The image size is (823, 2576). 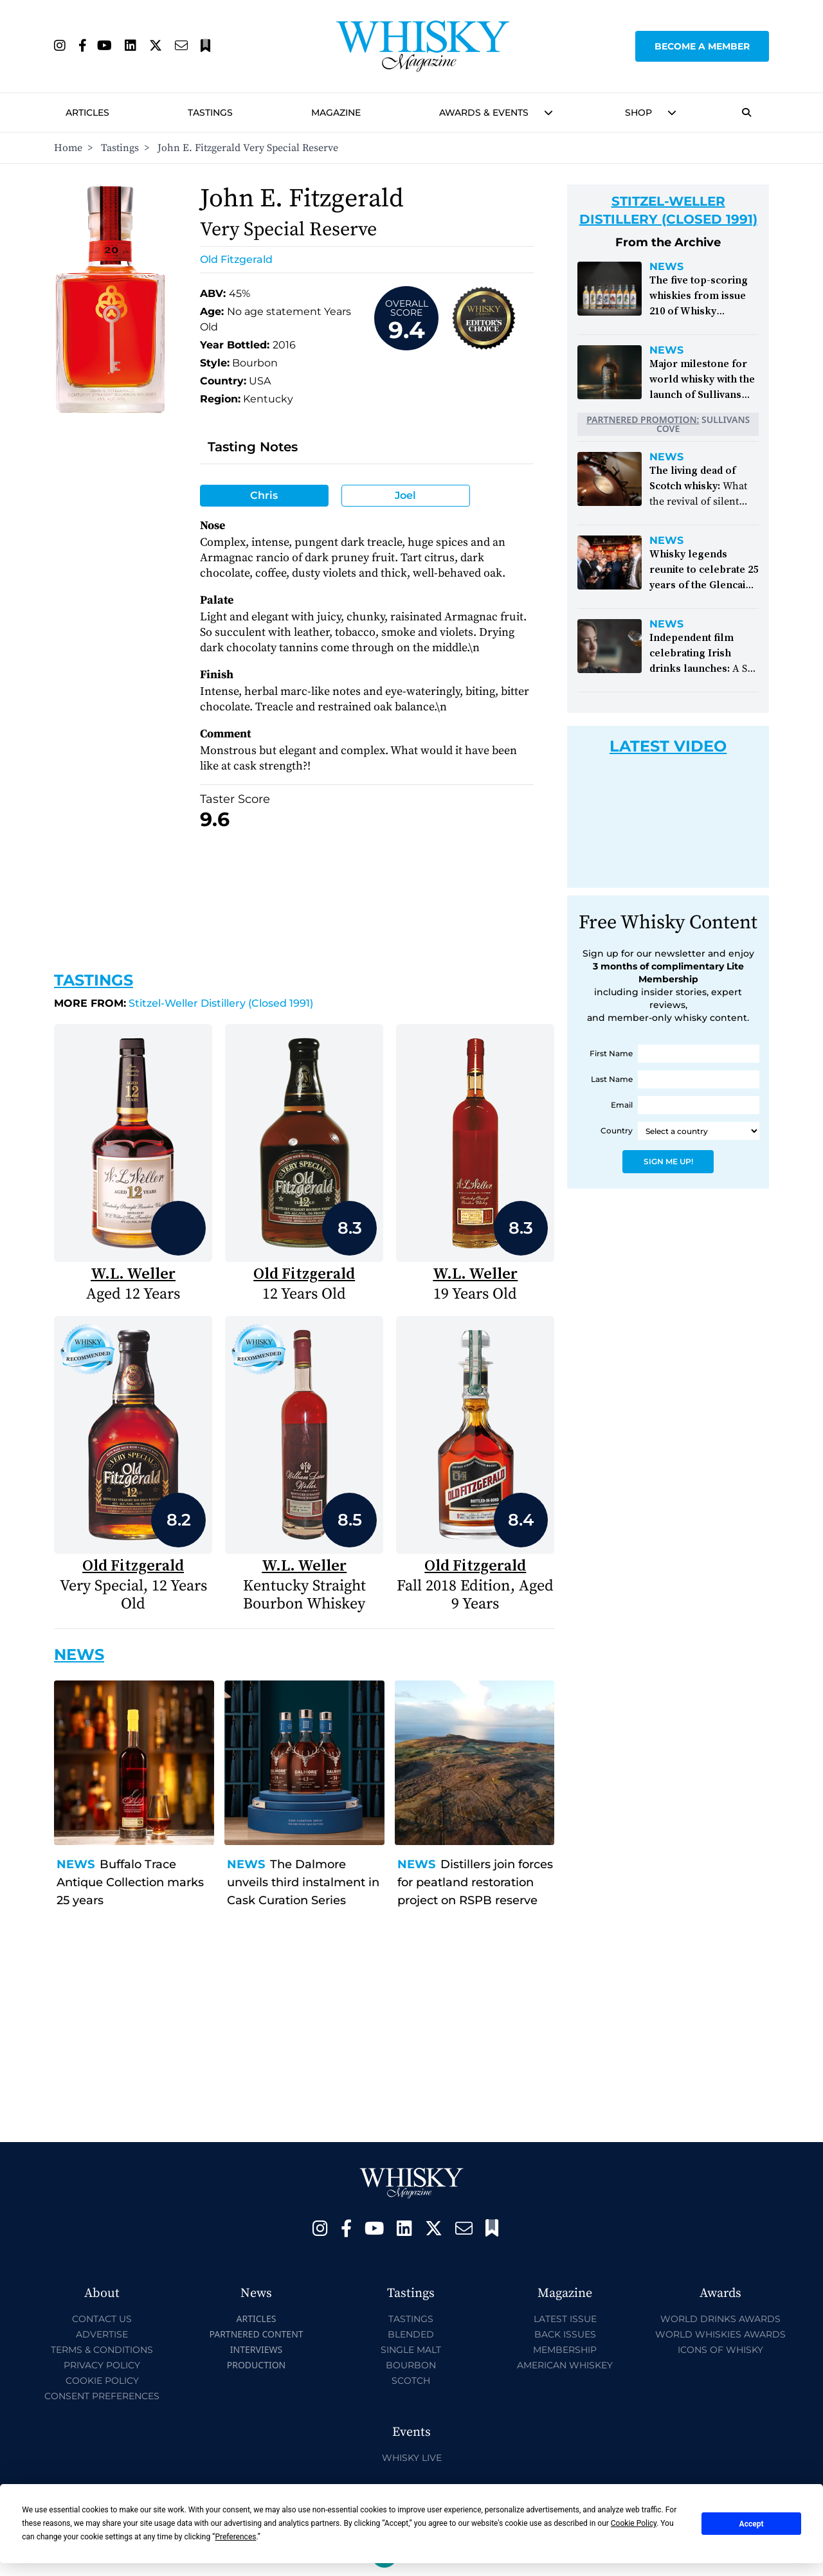 I want to click on Consent Preferences, so click(x=101, y=2396).